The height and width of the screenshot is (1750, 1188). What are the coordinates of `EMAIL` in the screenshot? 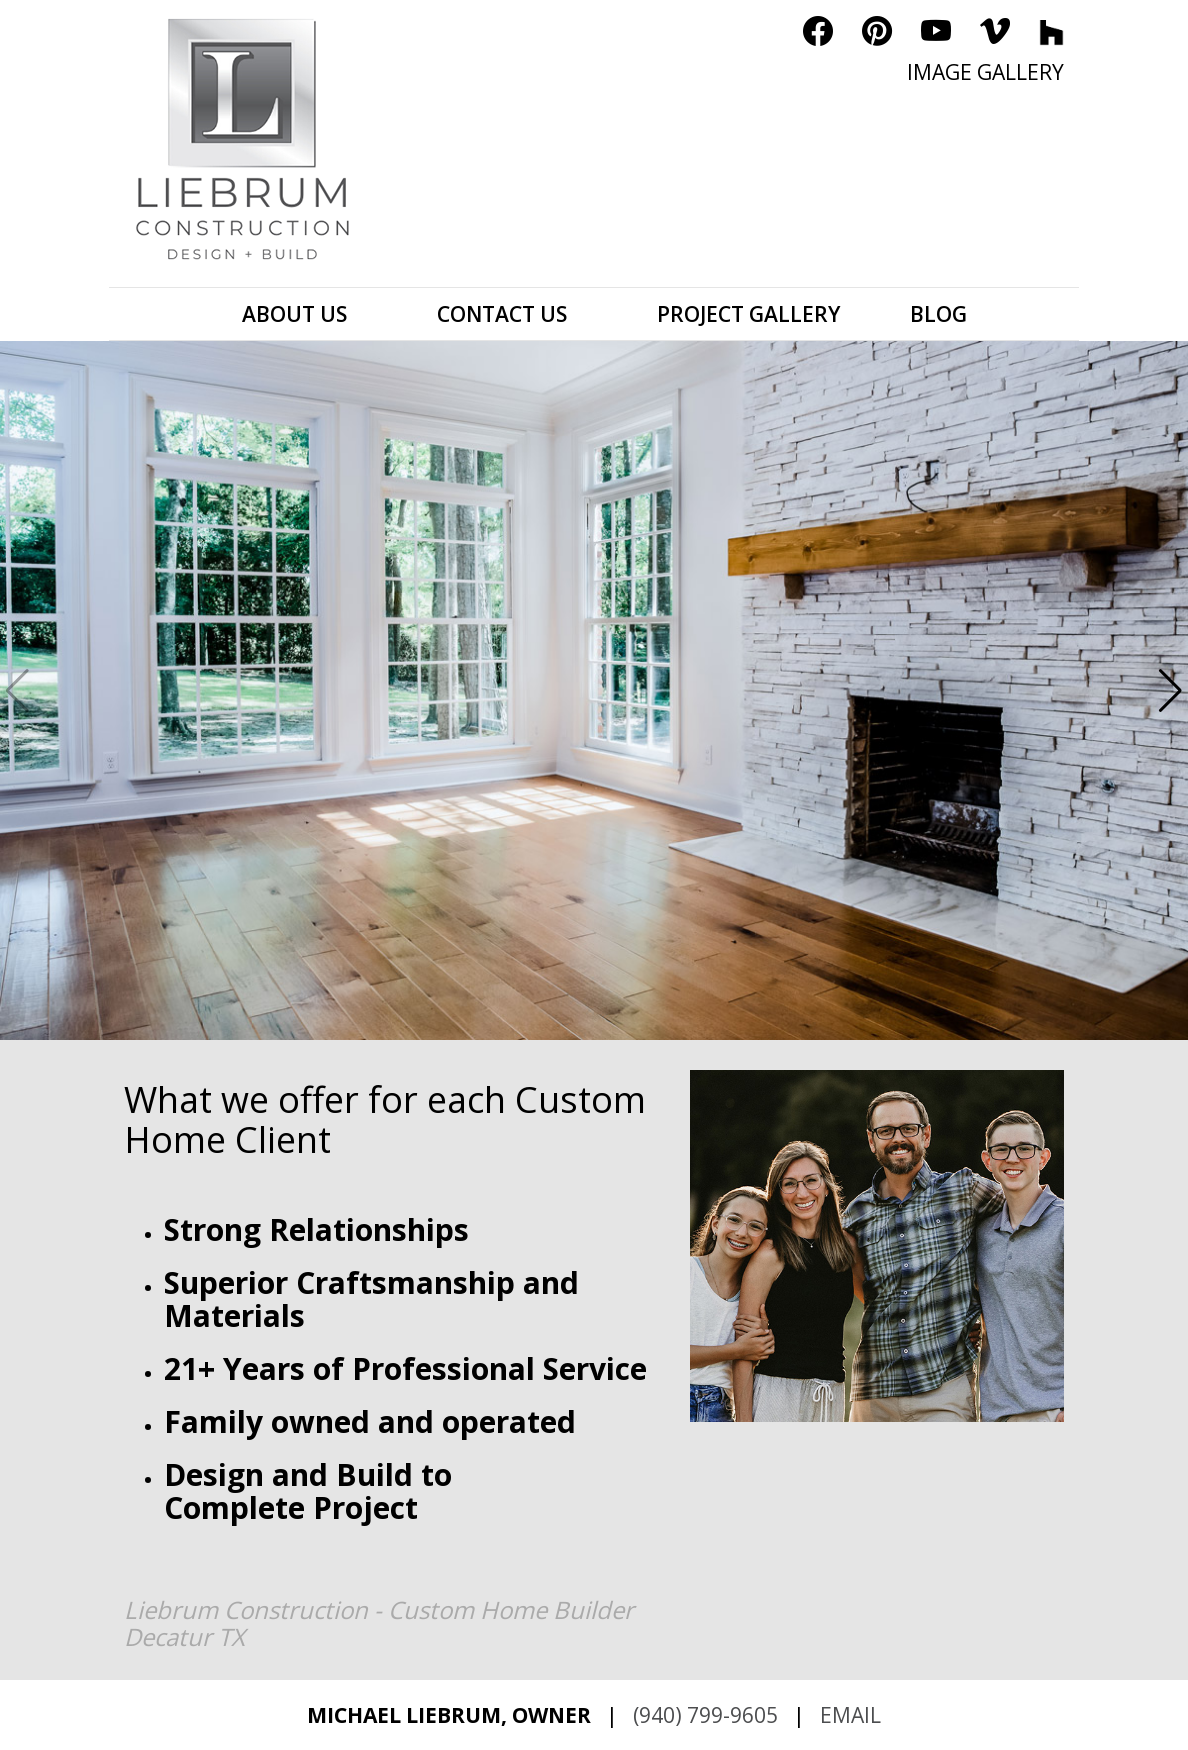 It's located at (850, 1715).